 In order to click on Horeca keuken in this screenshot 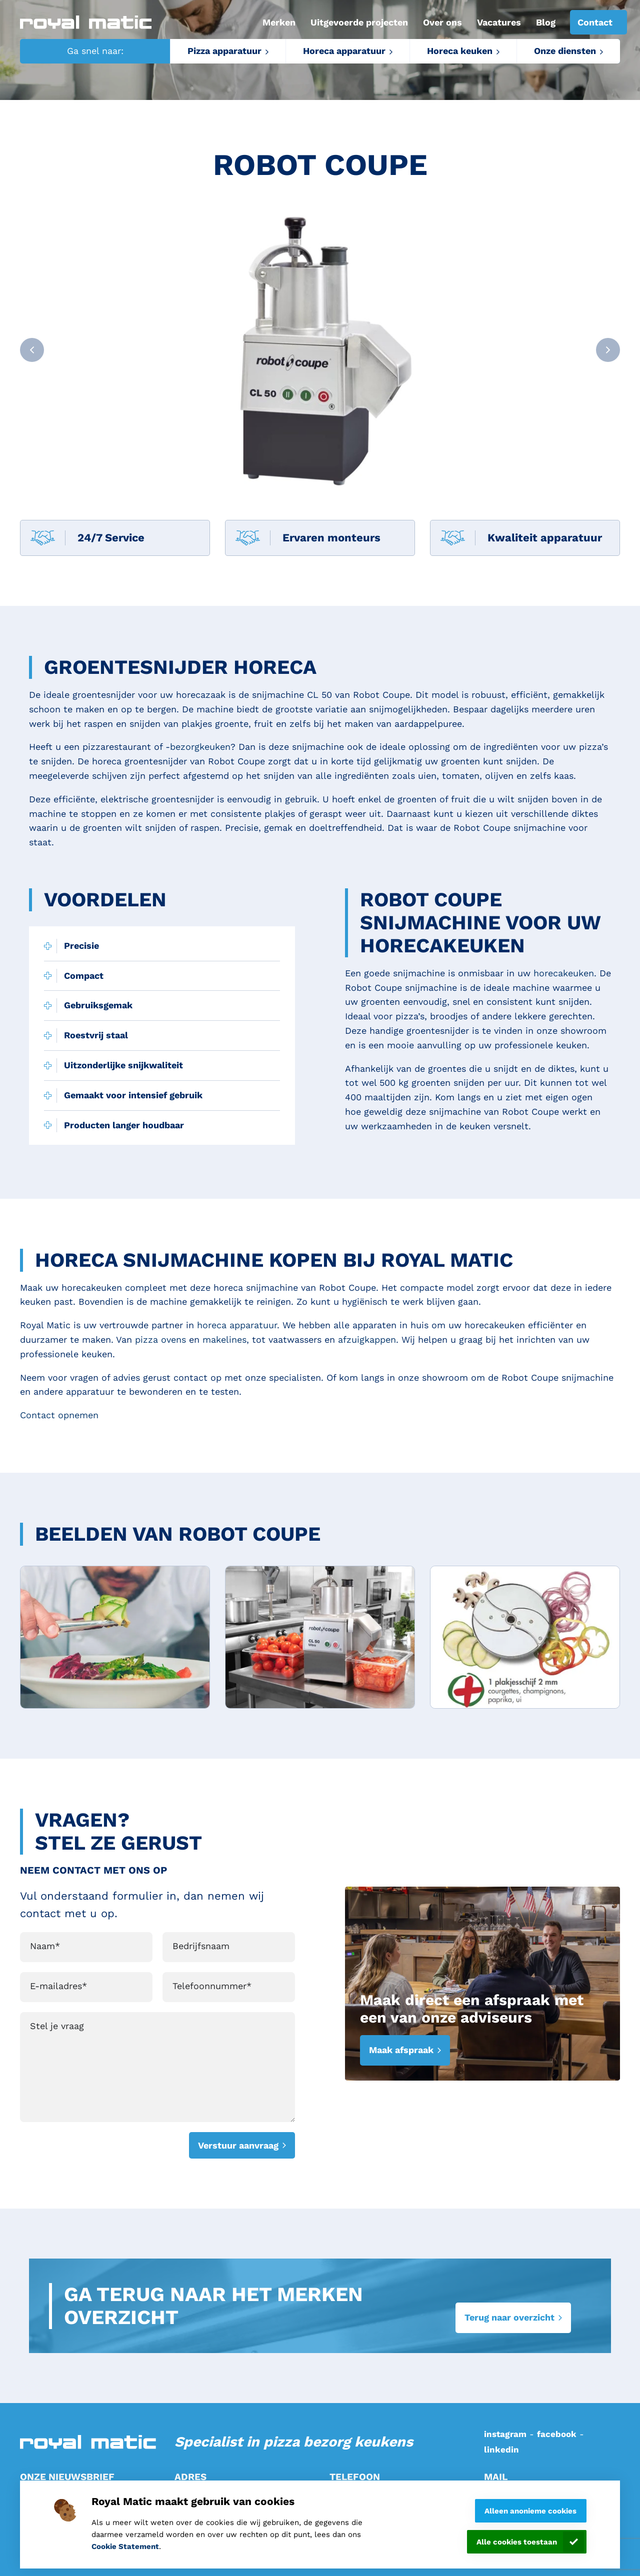, I will do `click(459, 50)`.